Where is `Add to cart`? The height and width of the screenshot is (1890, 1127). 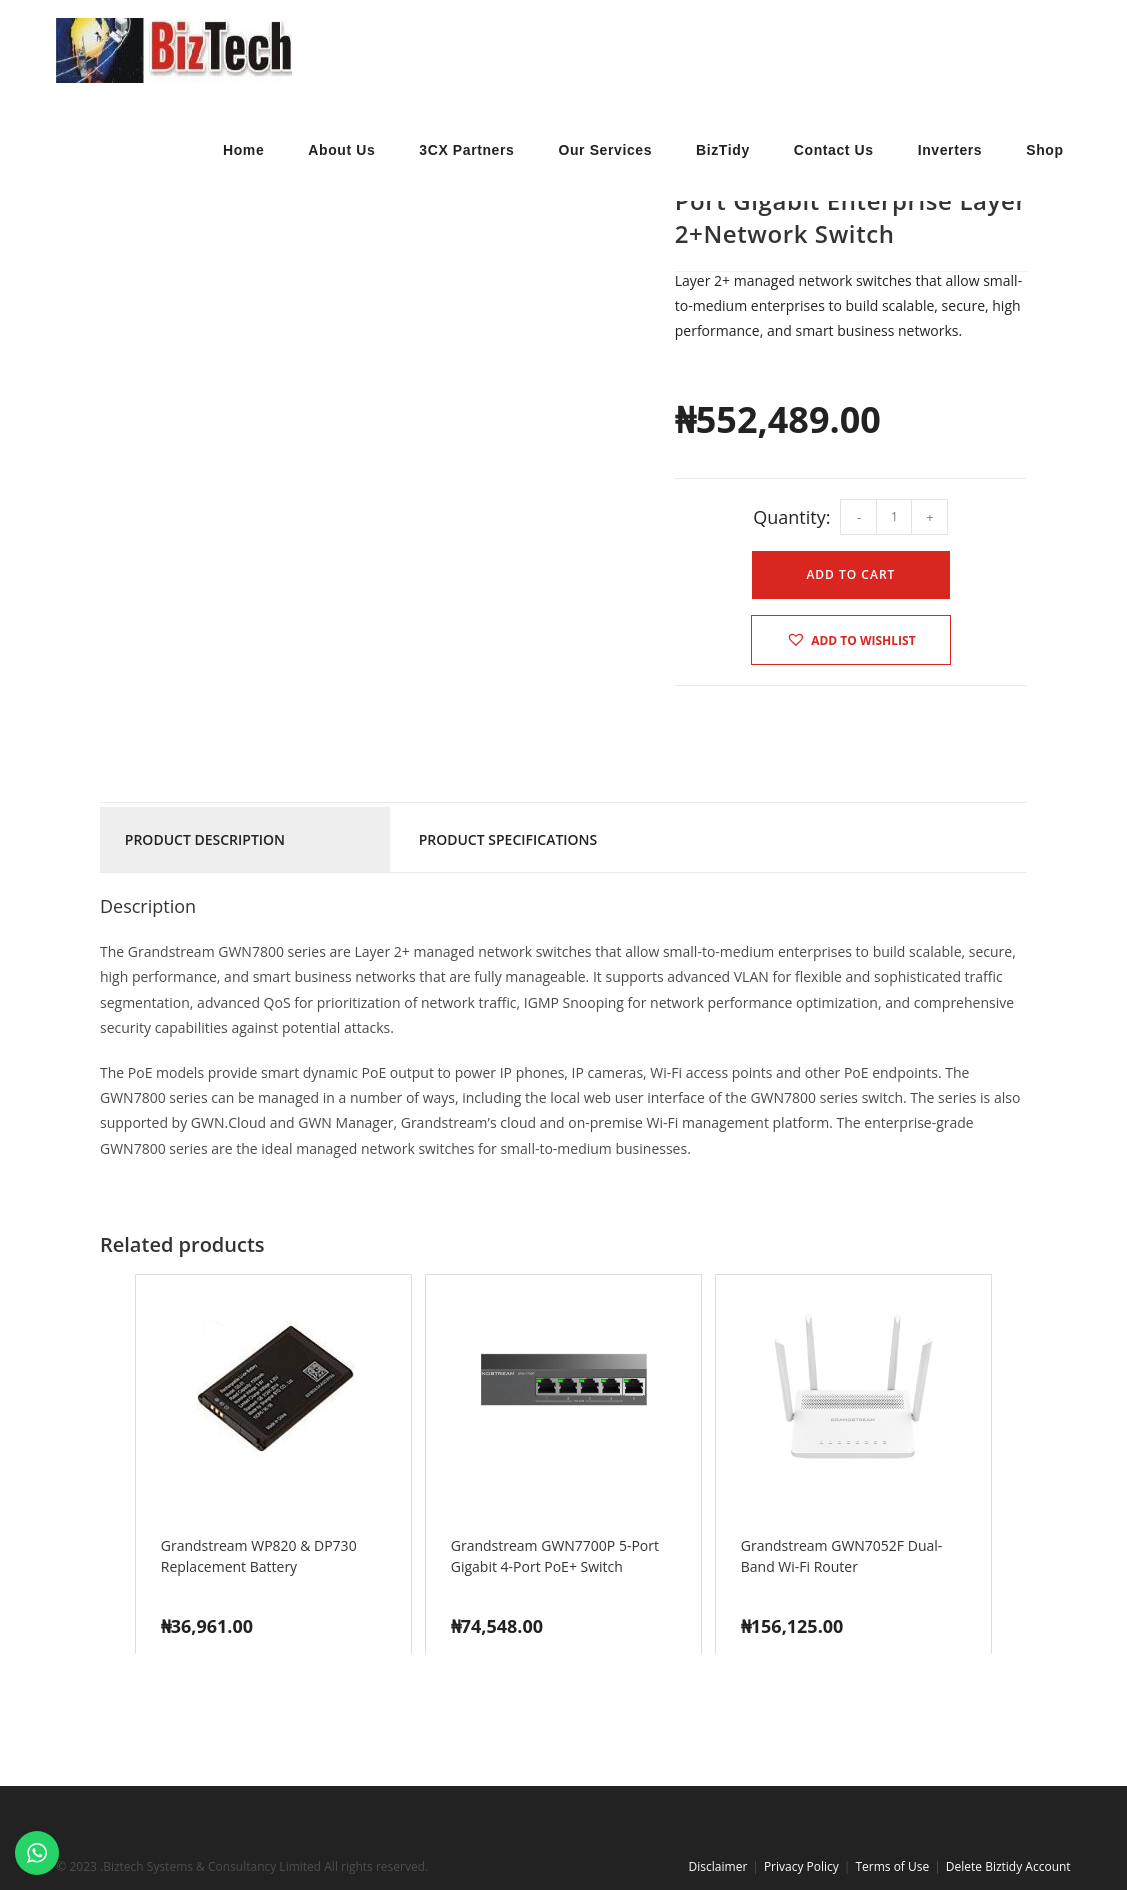 Add to cart is located at coordinates (850, 574).